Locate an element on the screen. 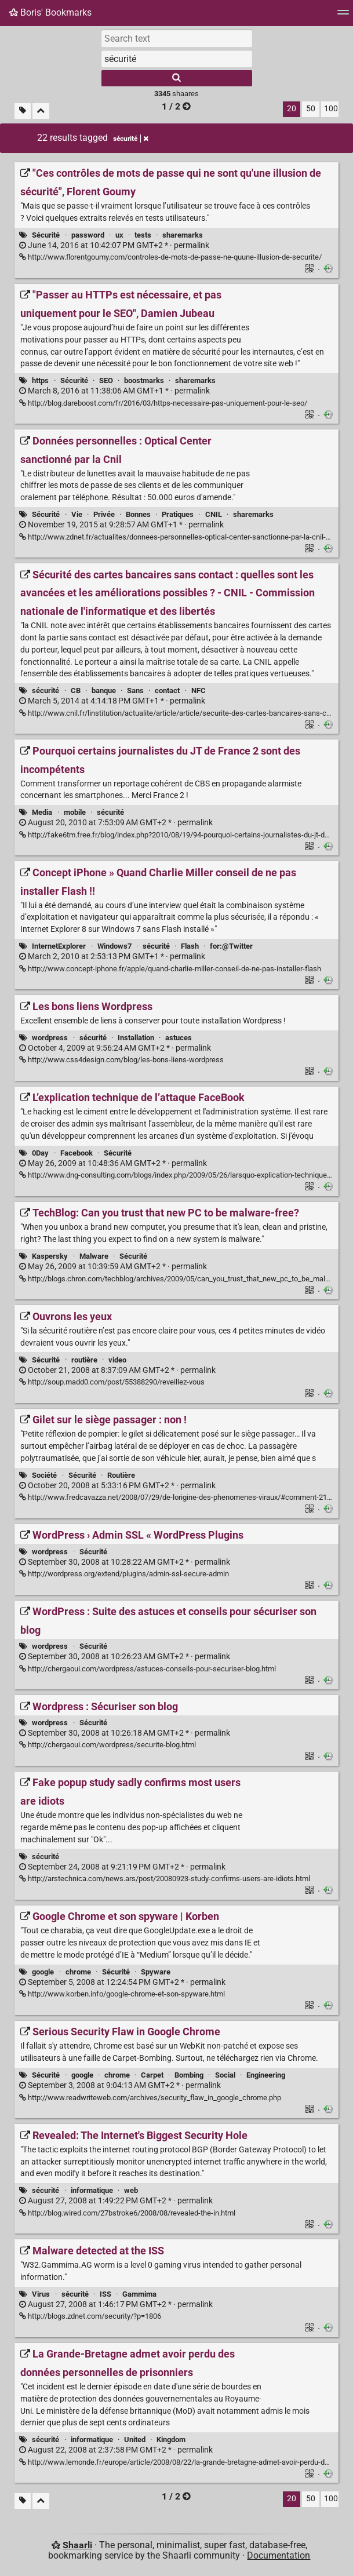 Image resolution: width=353 pixels, height=2576 pixels. Société is located at coordinates (44, 1475).